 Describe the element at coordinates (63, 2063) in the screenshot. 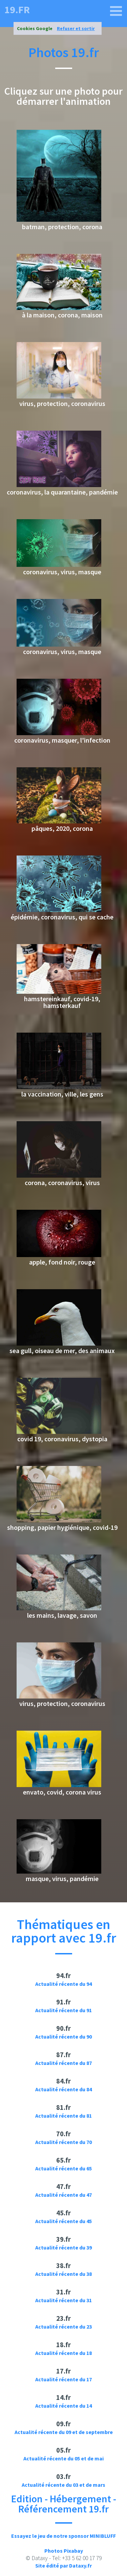

I see `Actualité récente du 87` at that location.